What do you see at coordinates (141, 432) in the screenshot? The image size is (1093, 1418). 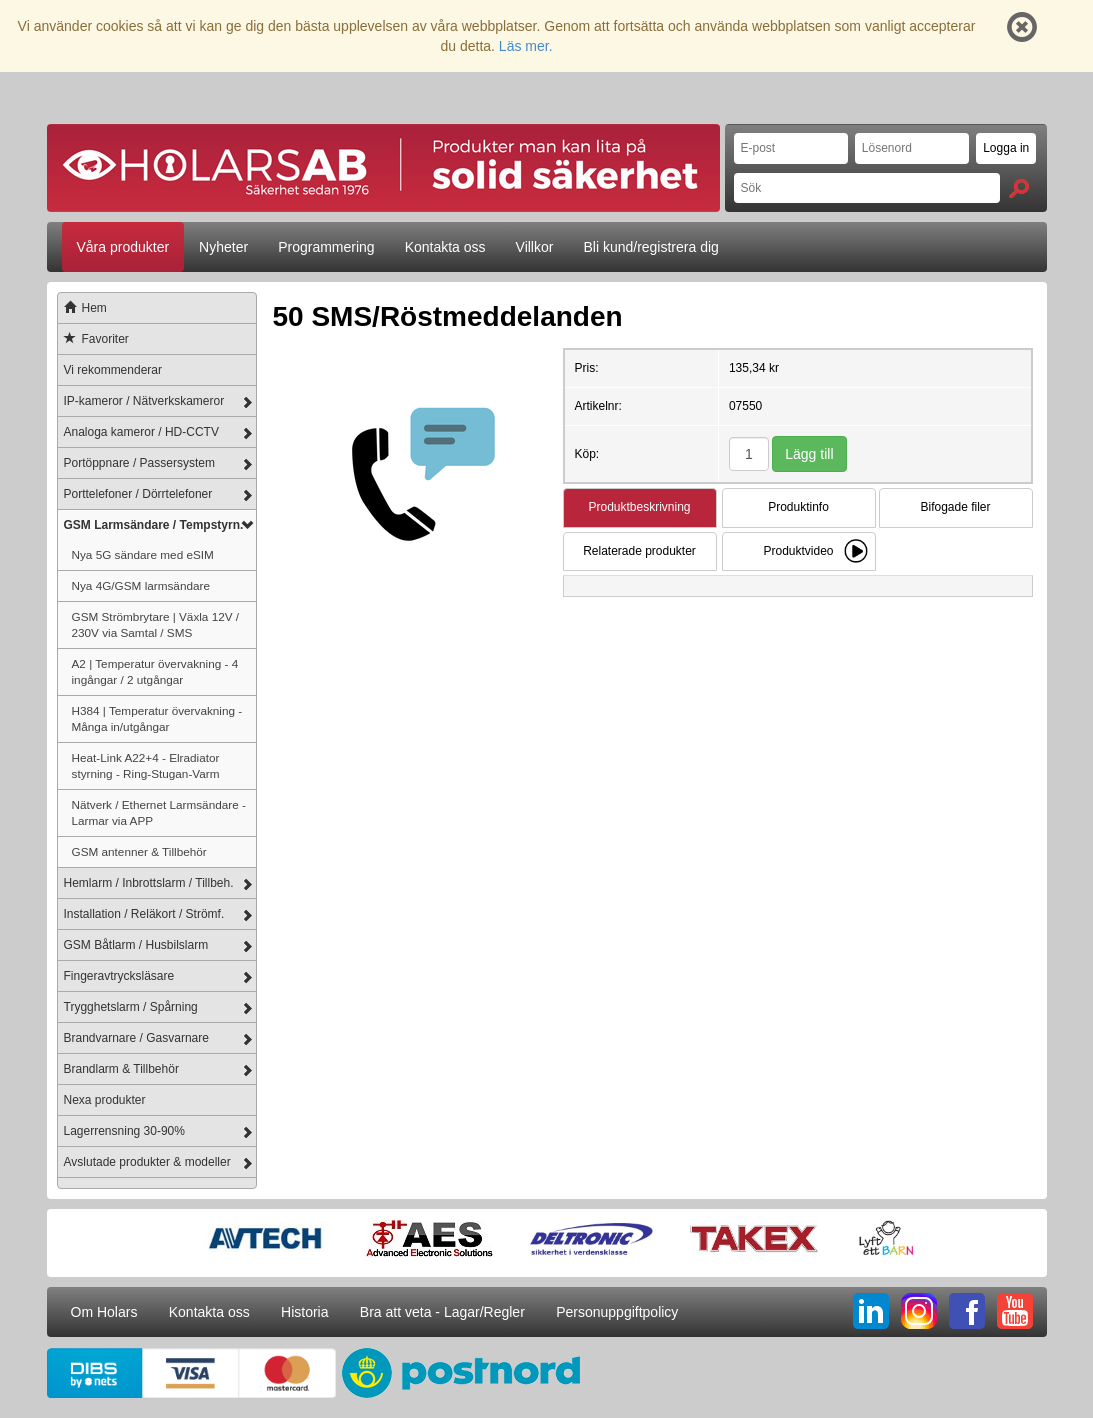 I see `Analoga kameror / HD-CCTV` at bounding box center [141, 432].